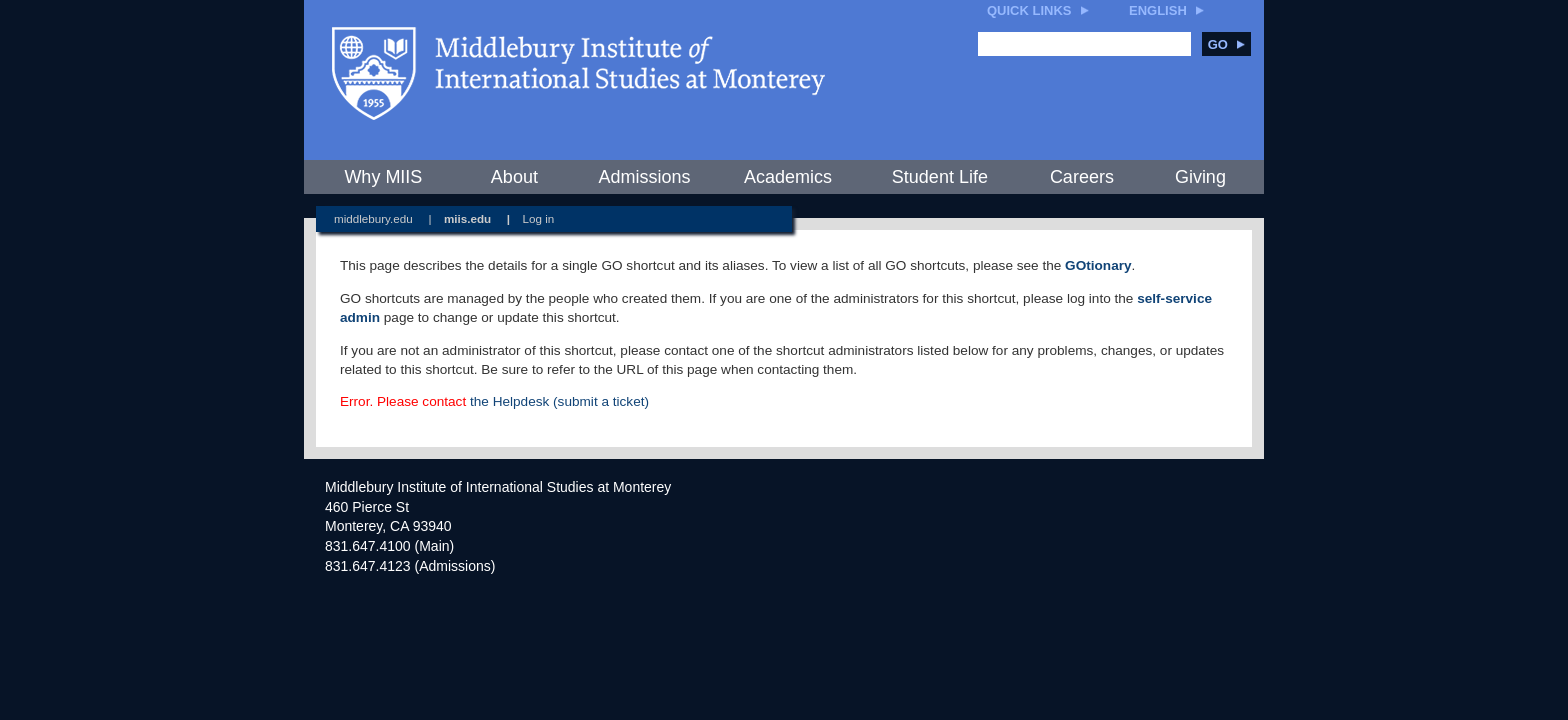 The height and width of the screenshot is (720, 1568). I want to click on Academics, so click(788, 177).